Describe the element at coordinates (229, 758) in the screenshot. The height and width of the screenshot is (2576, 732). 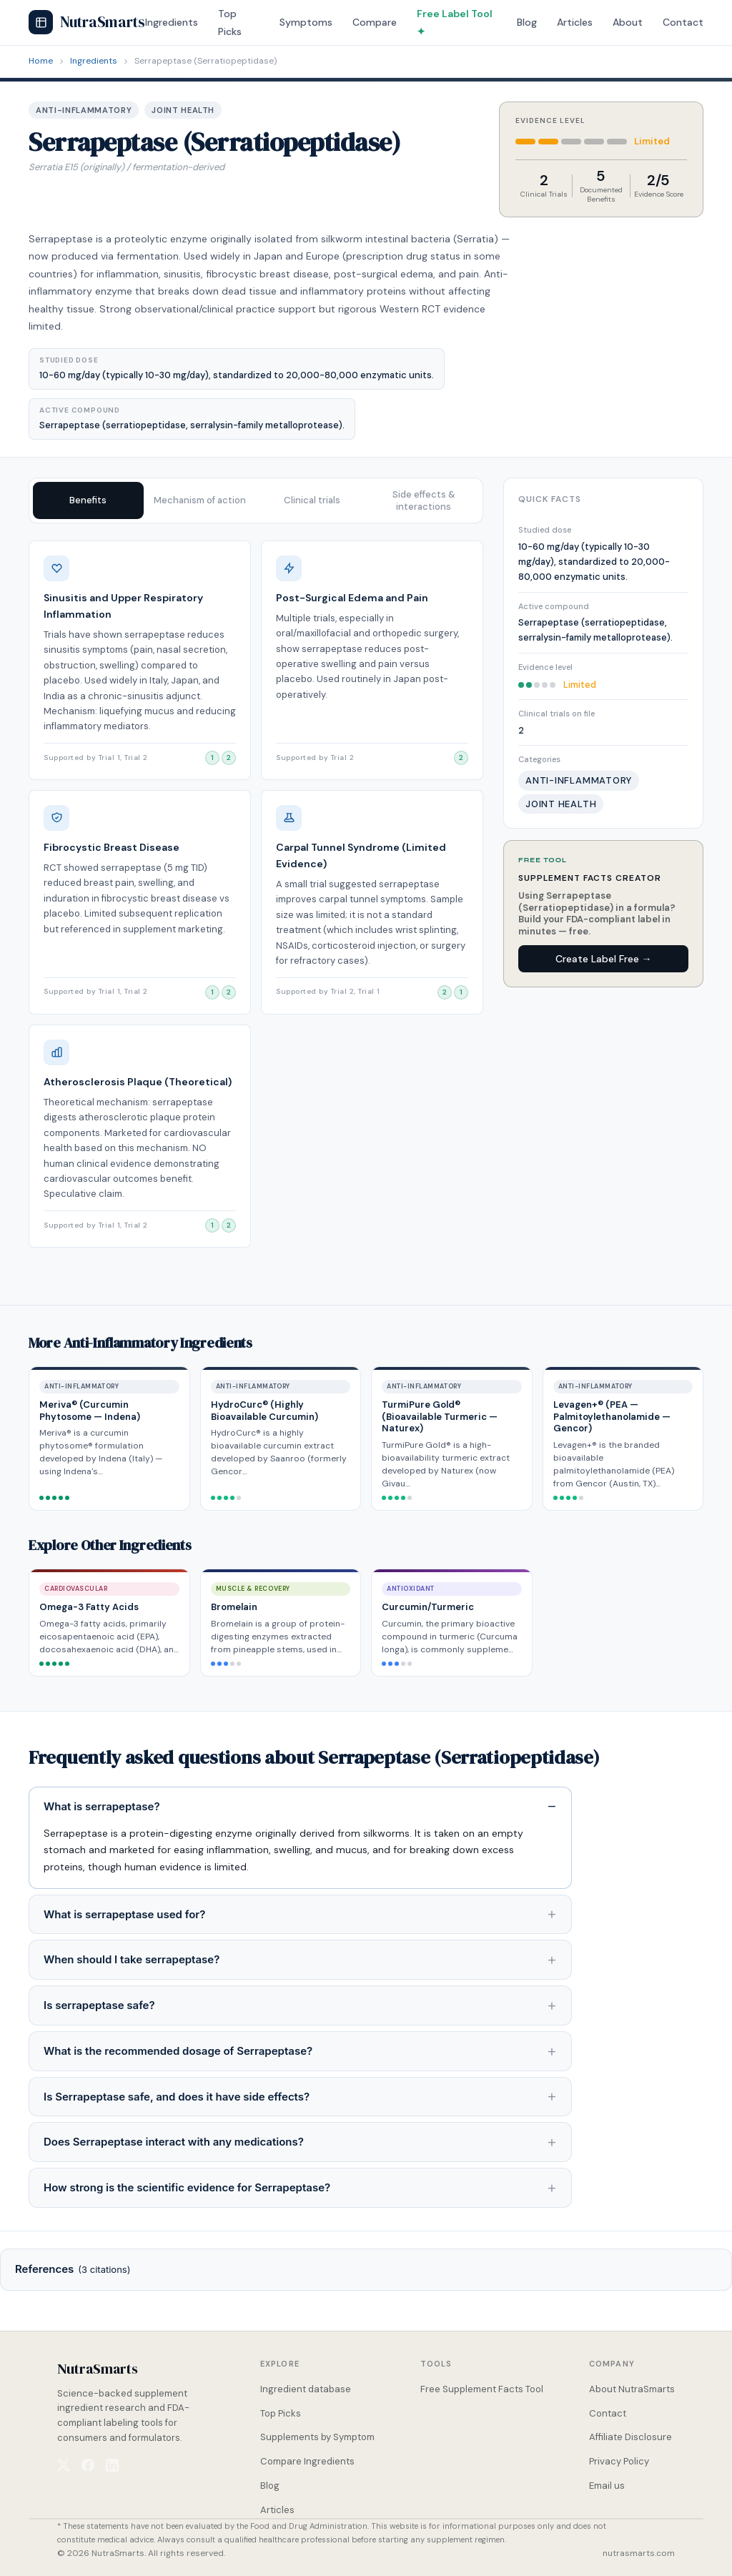
I see `[View clinical trial 2]` at that location.